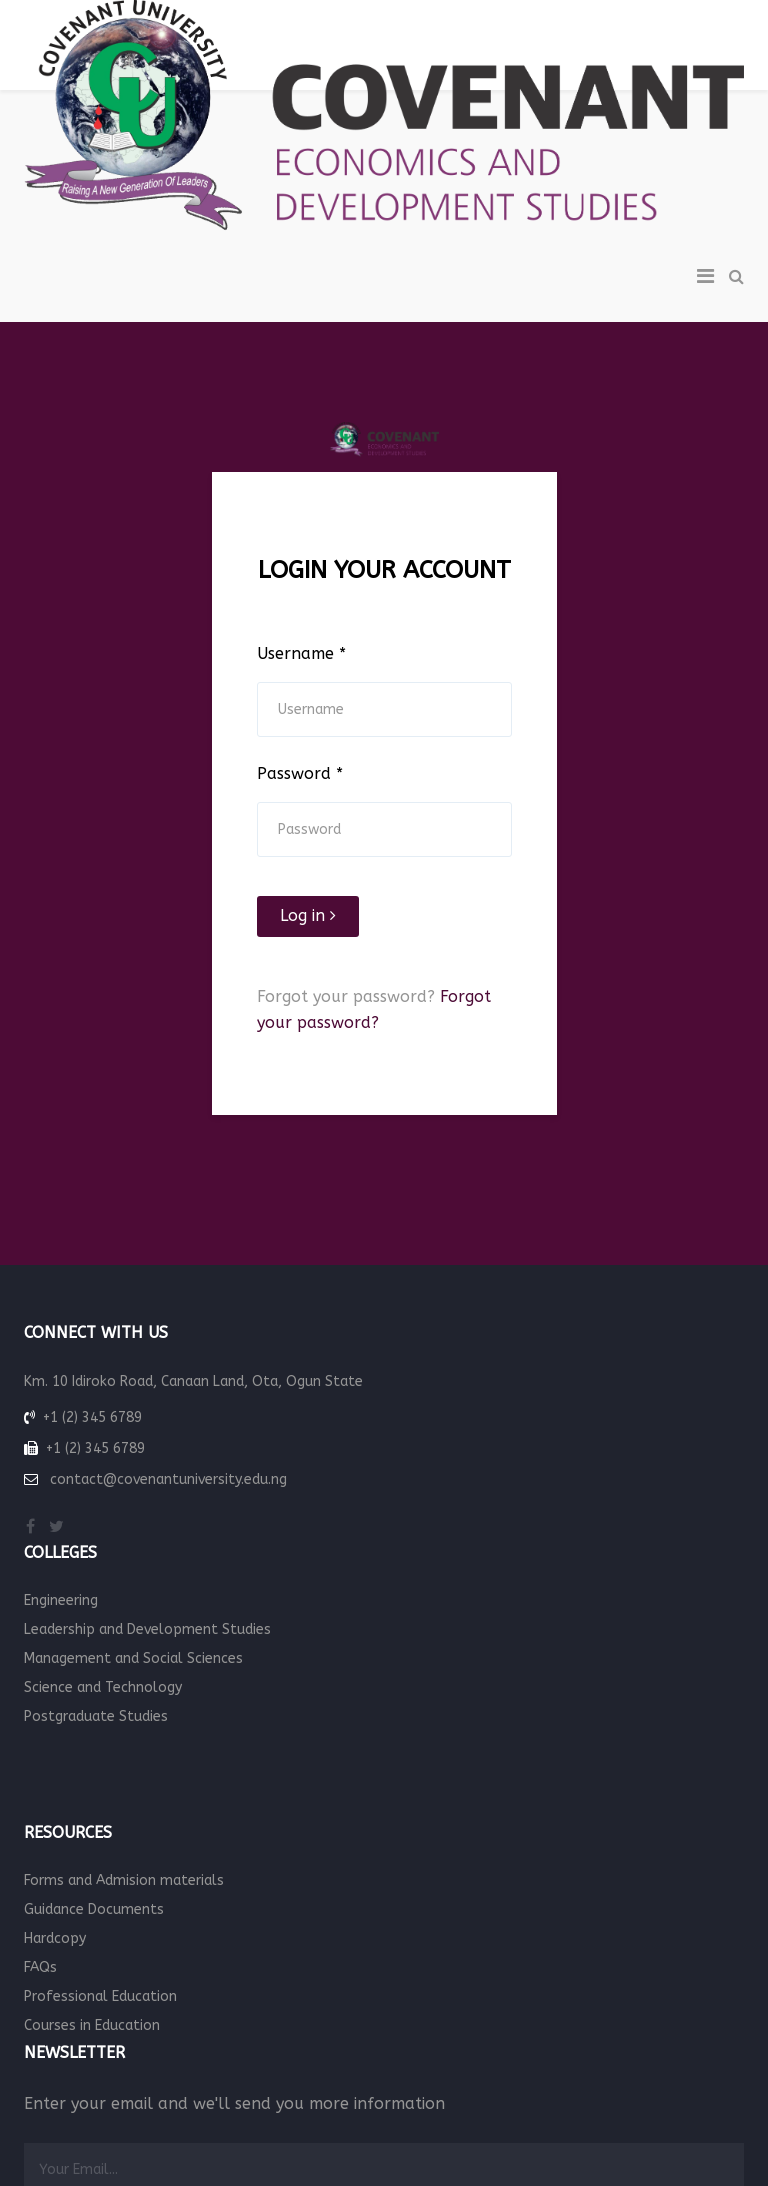 This screenshot has width=768, height=2186. Describe the element at coordinates (103, 1687) in the screenshot. I see `Science and Technology` at that location.